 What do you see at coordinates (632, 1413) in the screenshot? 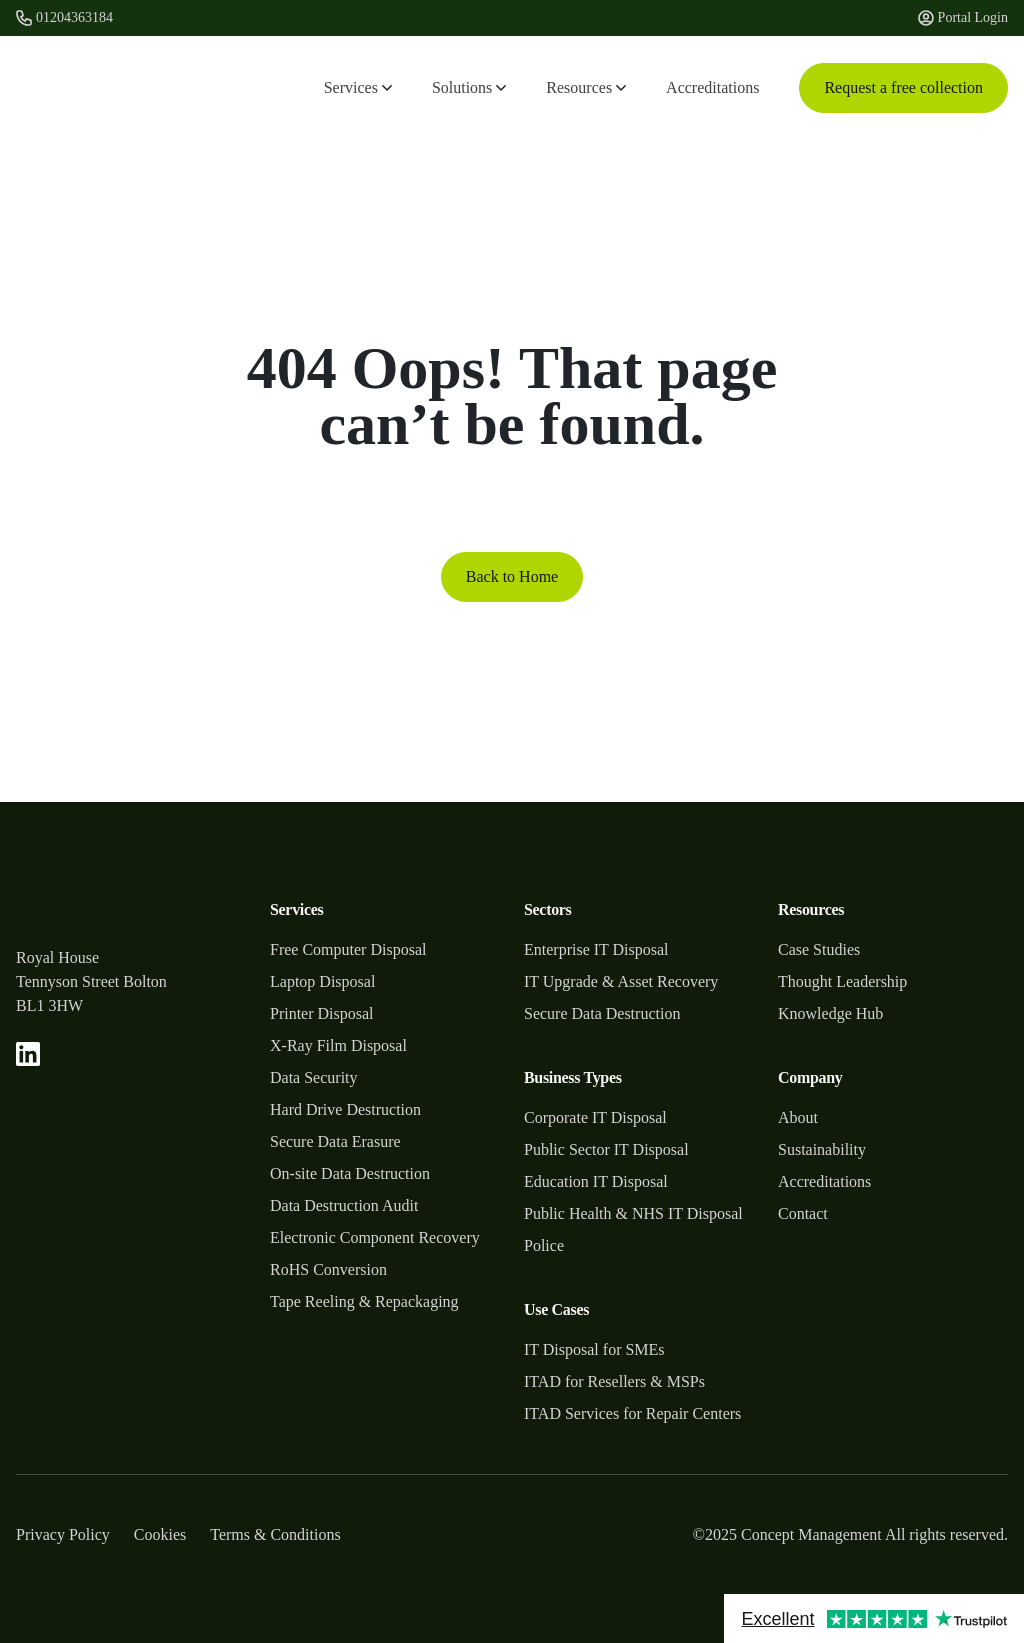
I see `ITAD Services for Repair Centers` at bounding box center [632, 1413].